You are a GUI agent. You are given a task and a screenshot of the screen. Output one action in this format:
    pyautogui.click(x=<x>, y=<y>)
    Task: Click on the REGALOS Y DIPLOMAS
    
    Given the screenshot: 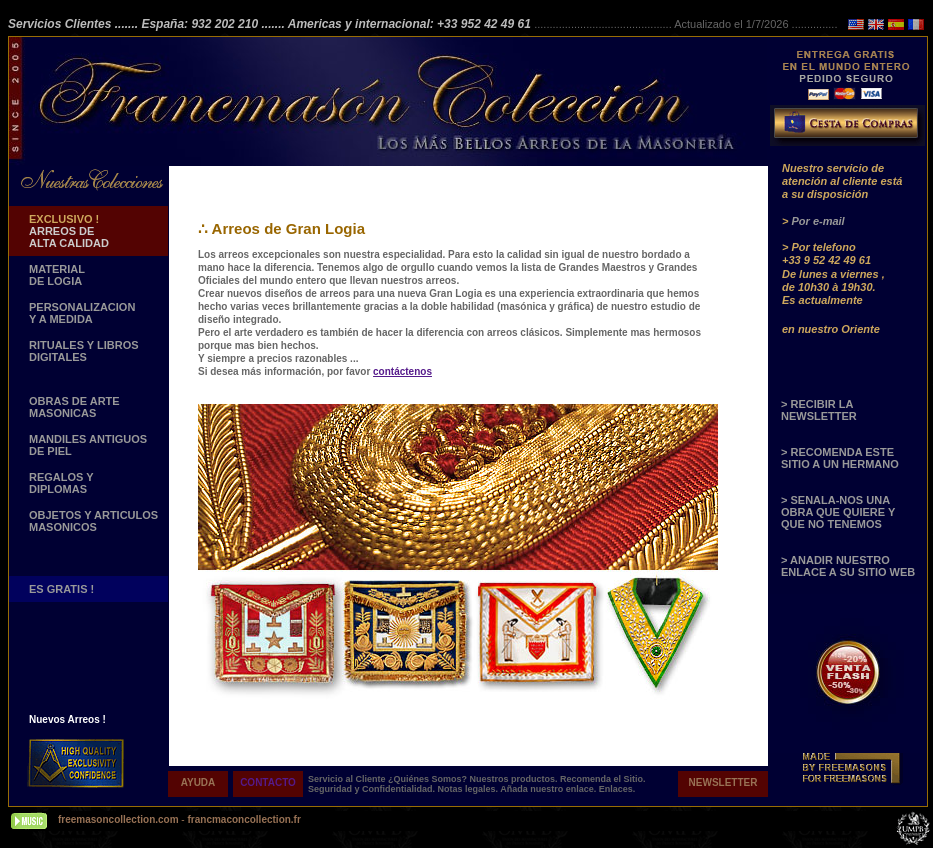 What is the action you would take?
    pyautogui.click(x=61, y=483)
    